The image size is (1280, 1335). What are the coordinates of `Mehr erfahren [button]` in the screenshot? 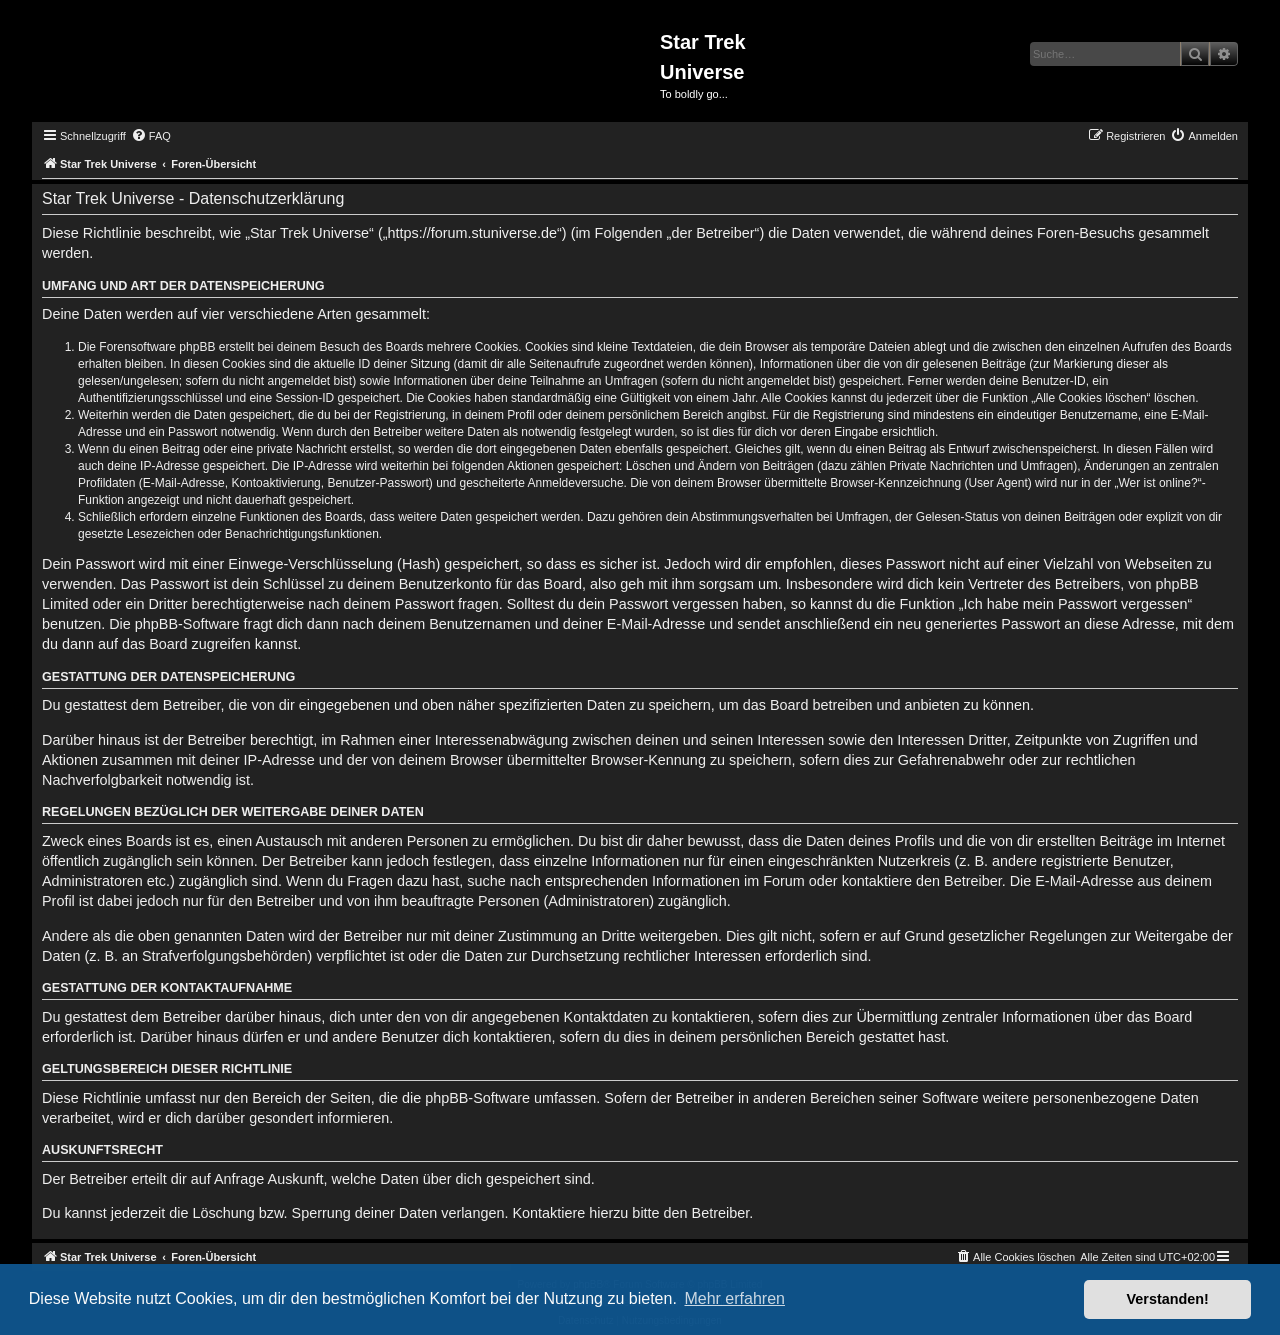 It's located at (734, 1298).